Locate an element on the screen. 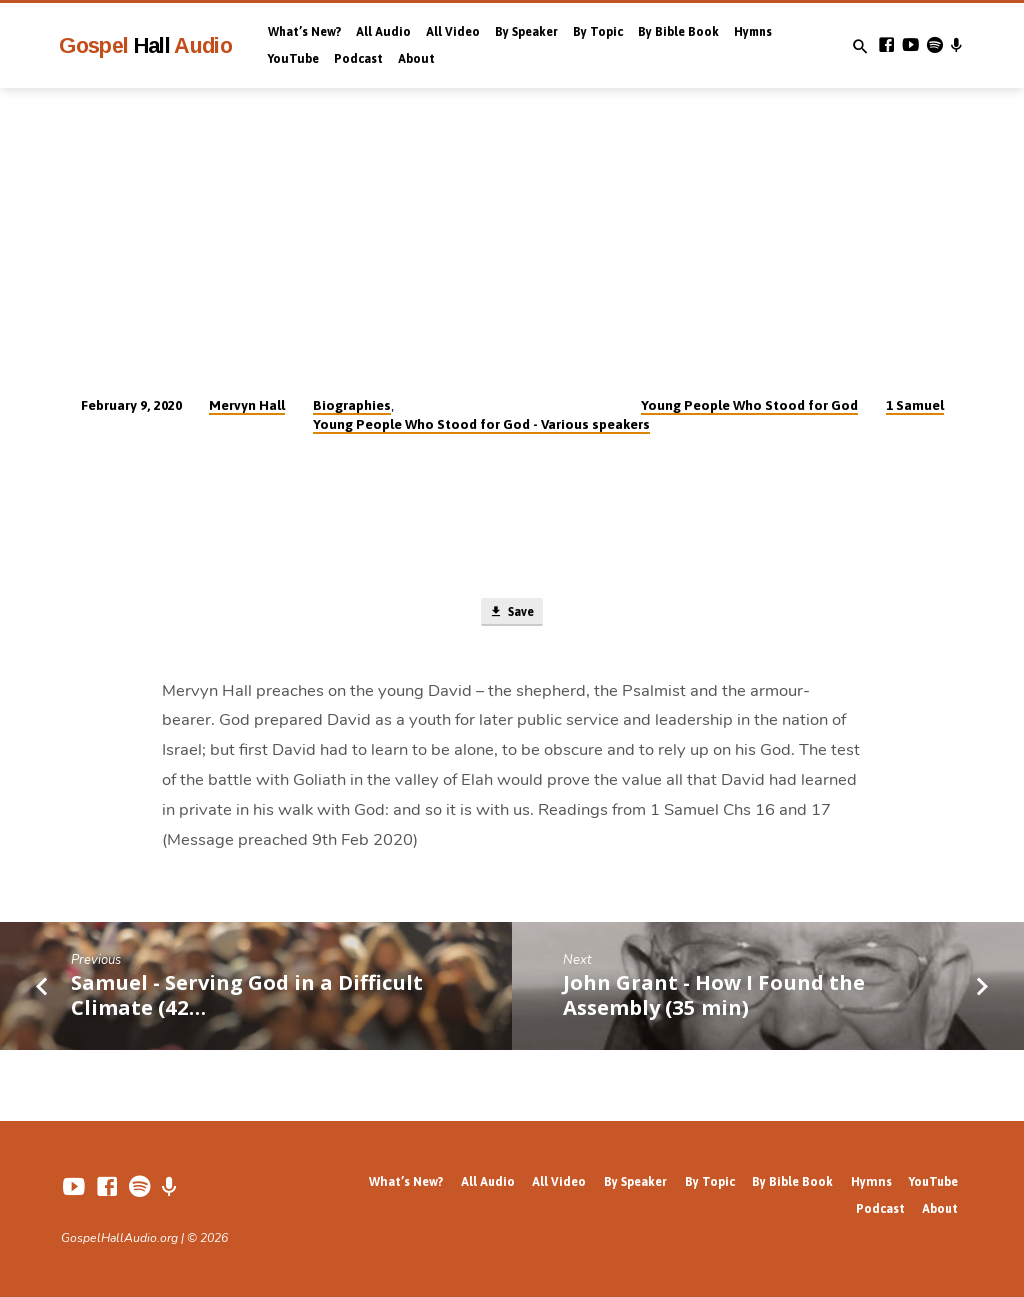 The height and width of the screenshot is (1297, 1024). All Video is located at coordinates (453, 32).